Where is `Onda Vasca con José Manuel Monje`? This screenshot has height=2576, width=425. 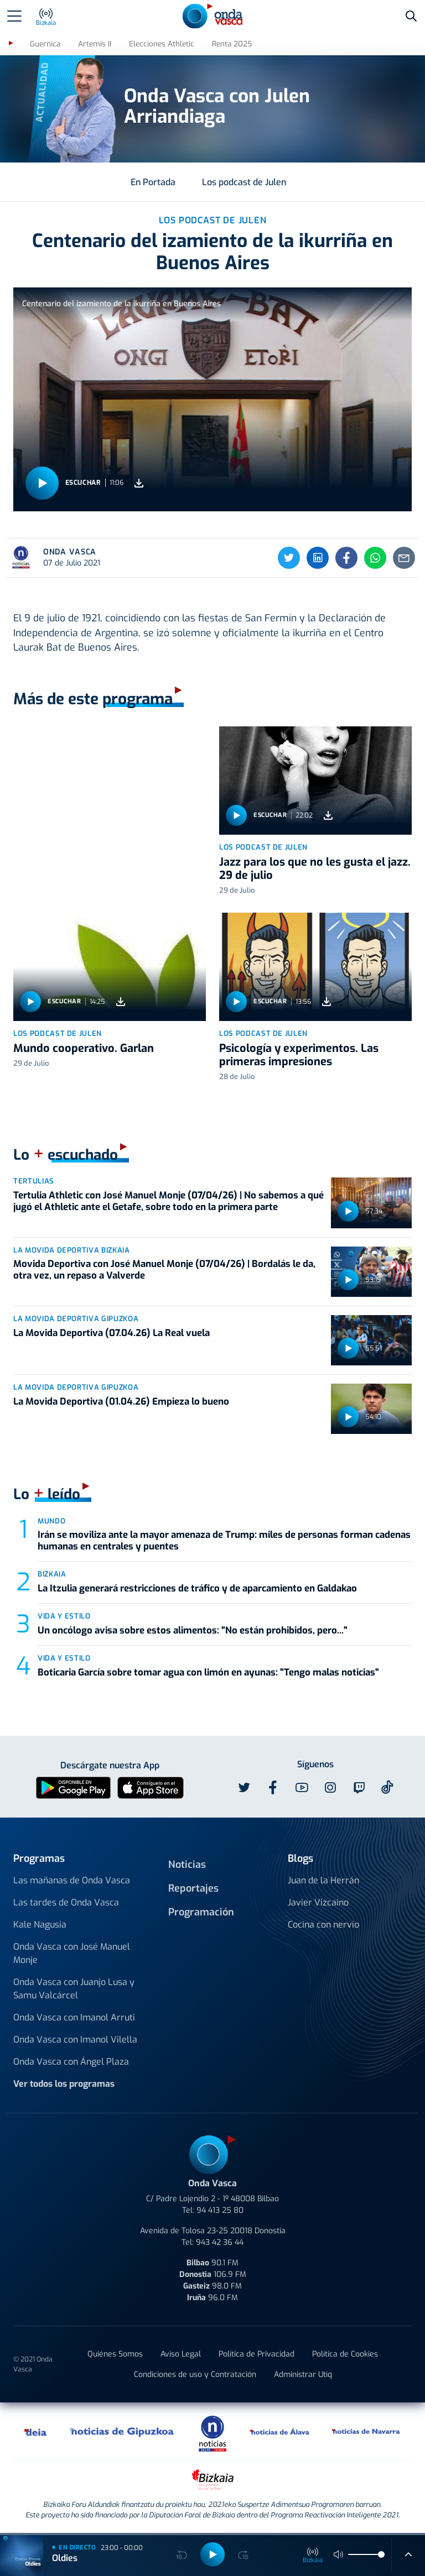
Onda Vasca con José Manuel Monje is located at coordinates (71, 1953).